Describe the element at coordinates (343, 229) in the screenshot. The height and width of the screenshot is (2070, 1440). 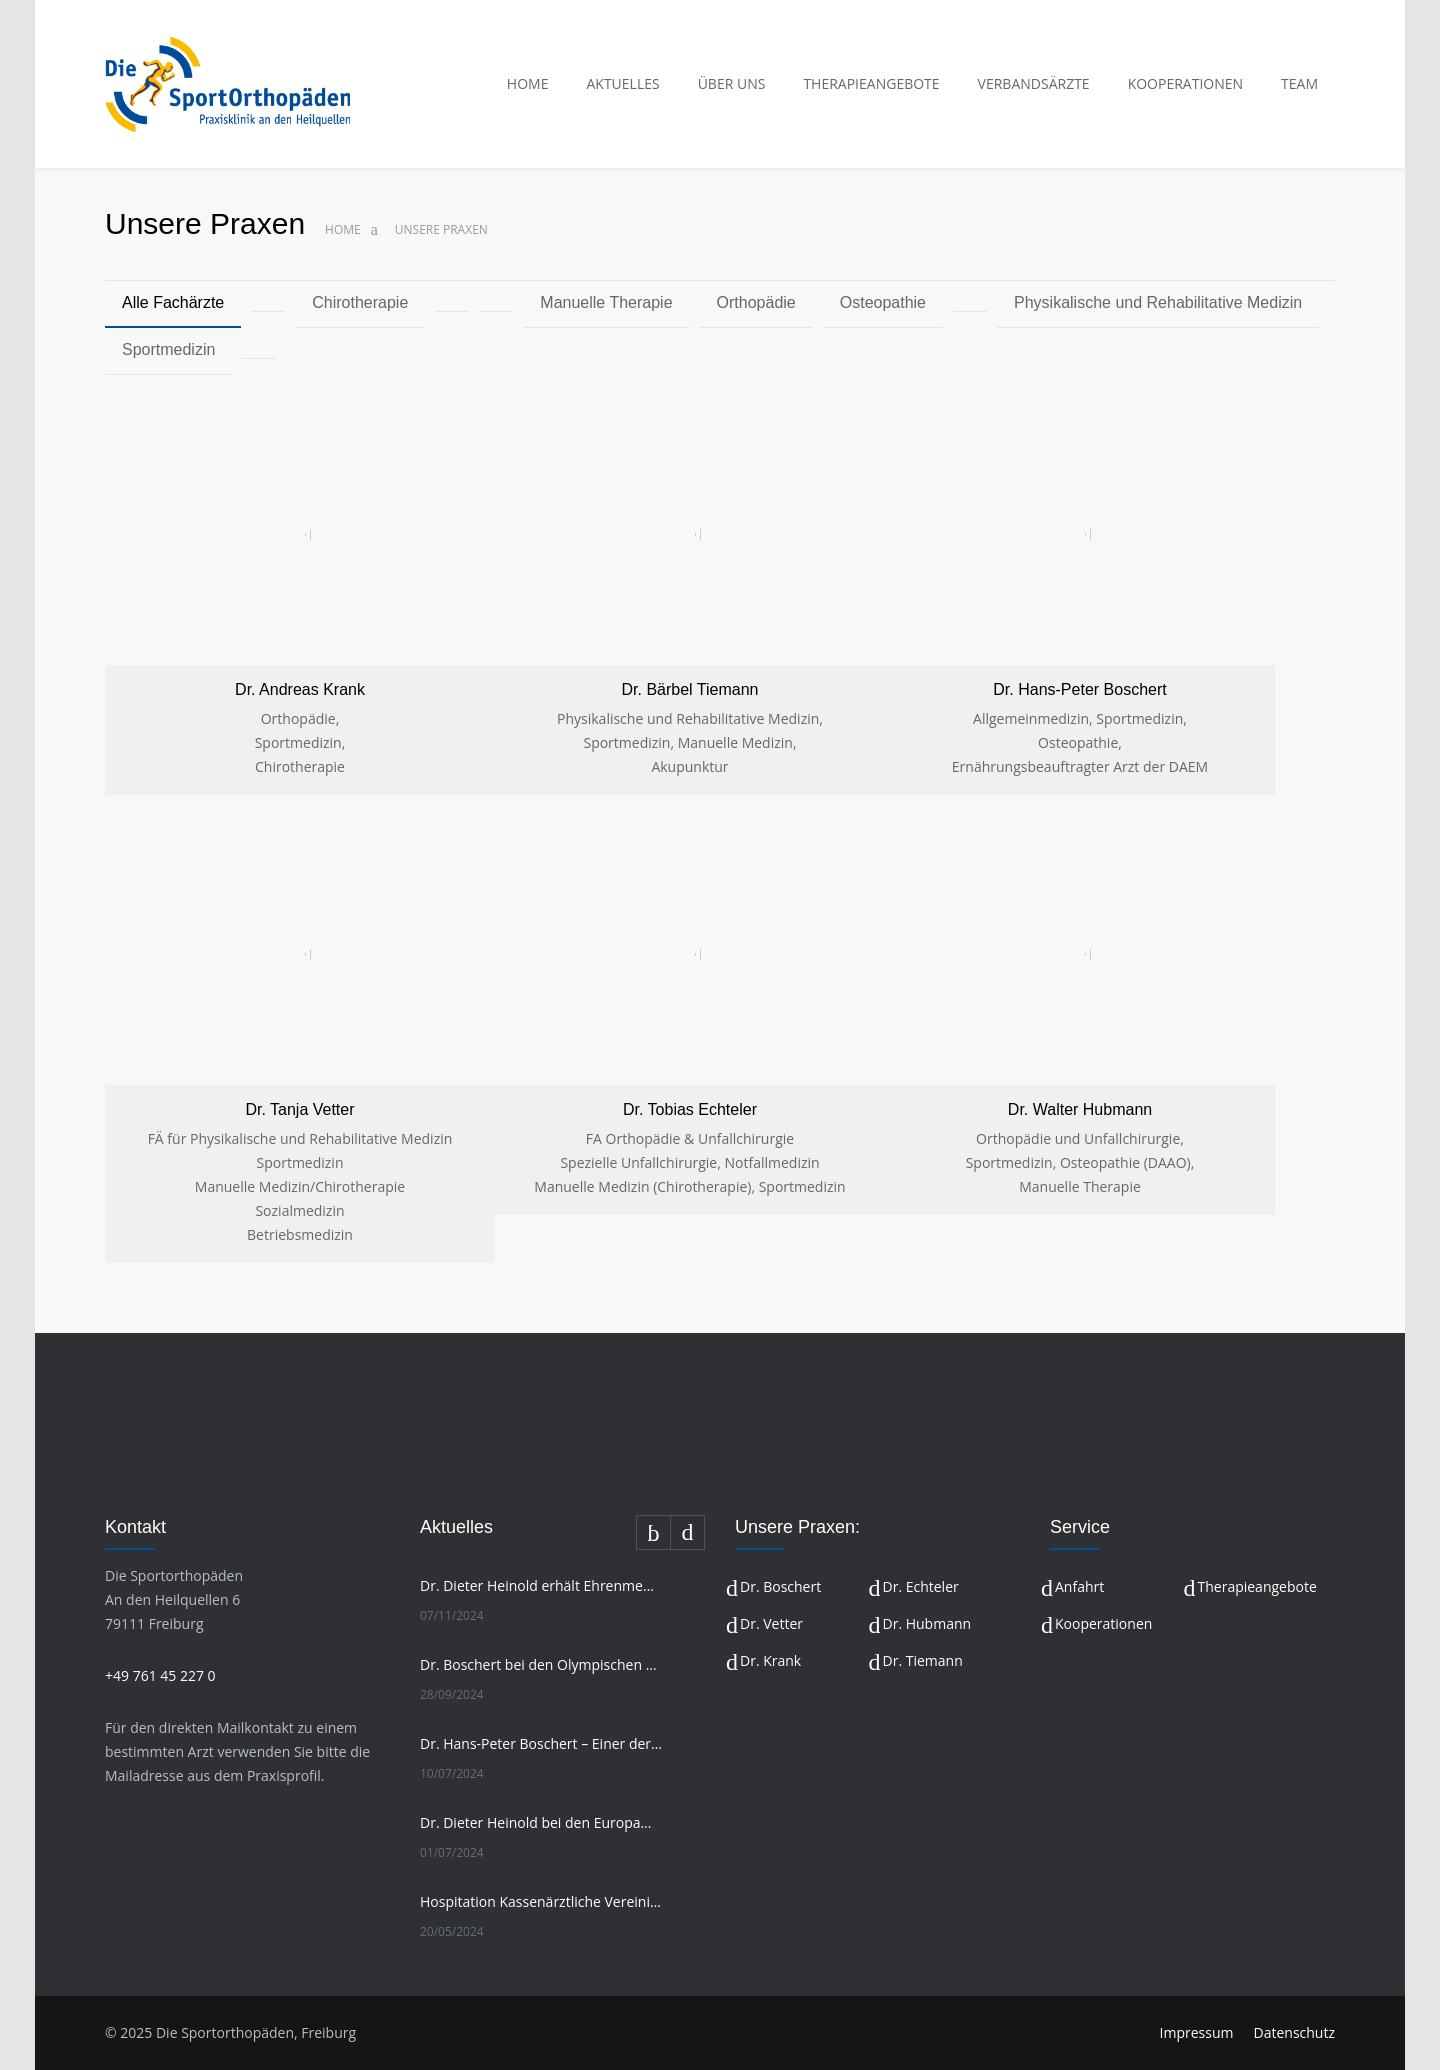
I see `Home` at that location.